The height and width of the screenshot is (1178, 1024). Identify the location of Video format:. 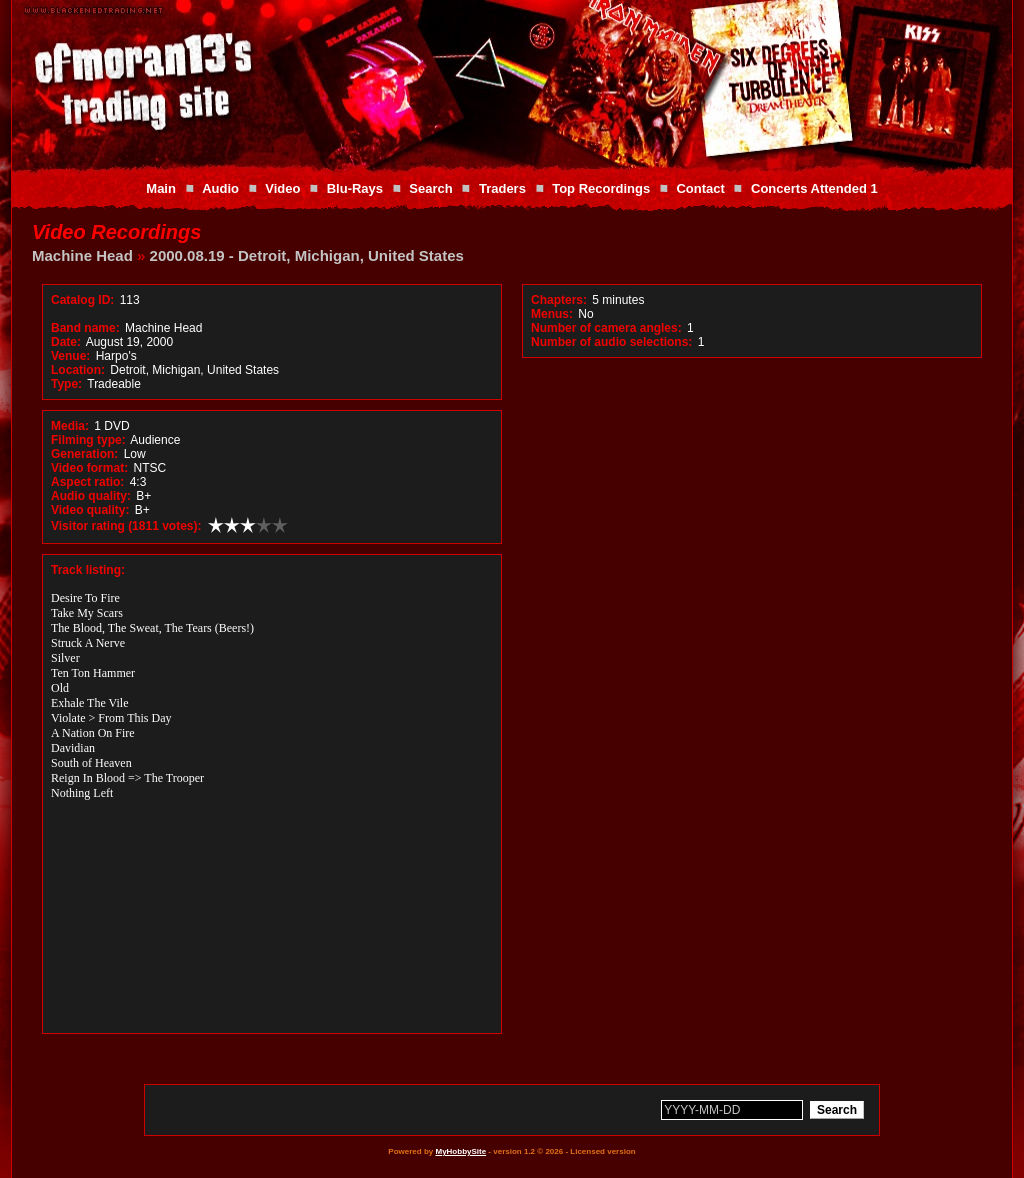
(89, 468).